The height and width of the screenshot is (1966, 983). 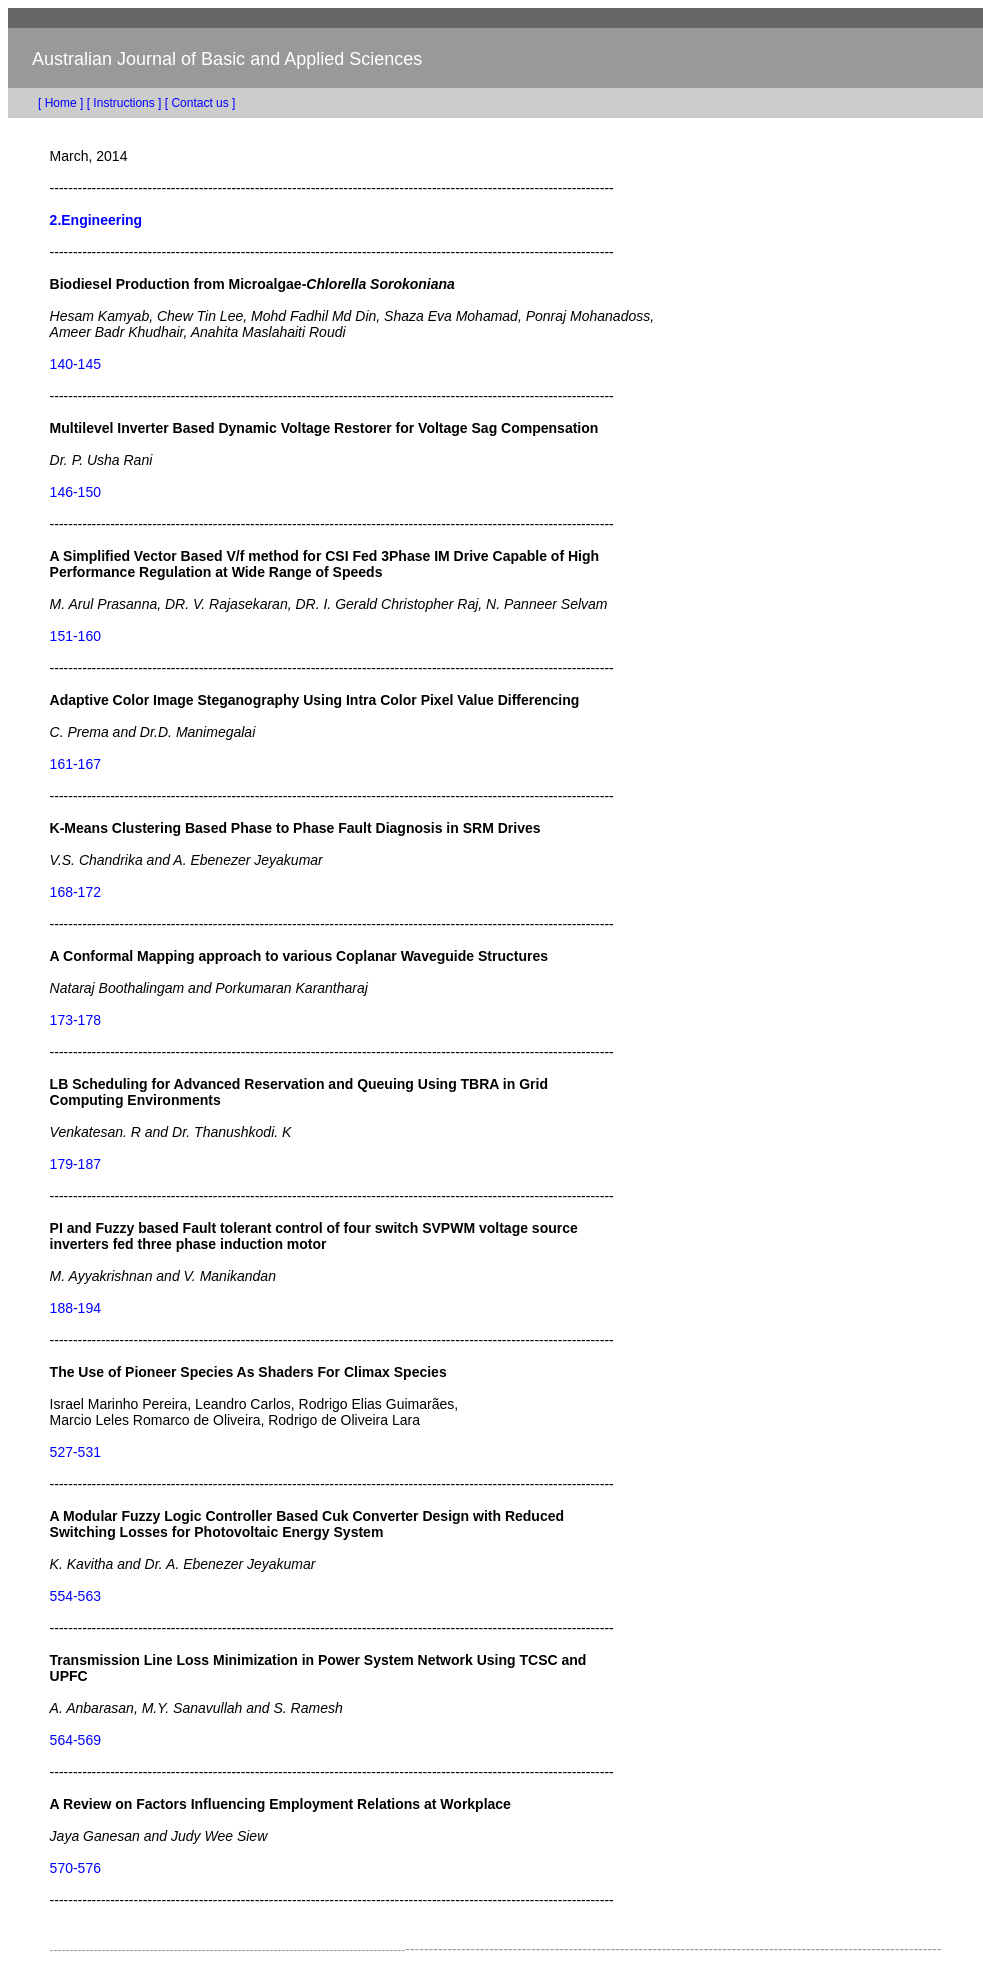 I want to click on 554-563, so click(x=75, y=1596).